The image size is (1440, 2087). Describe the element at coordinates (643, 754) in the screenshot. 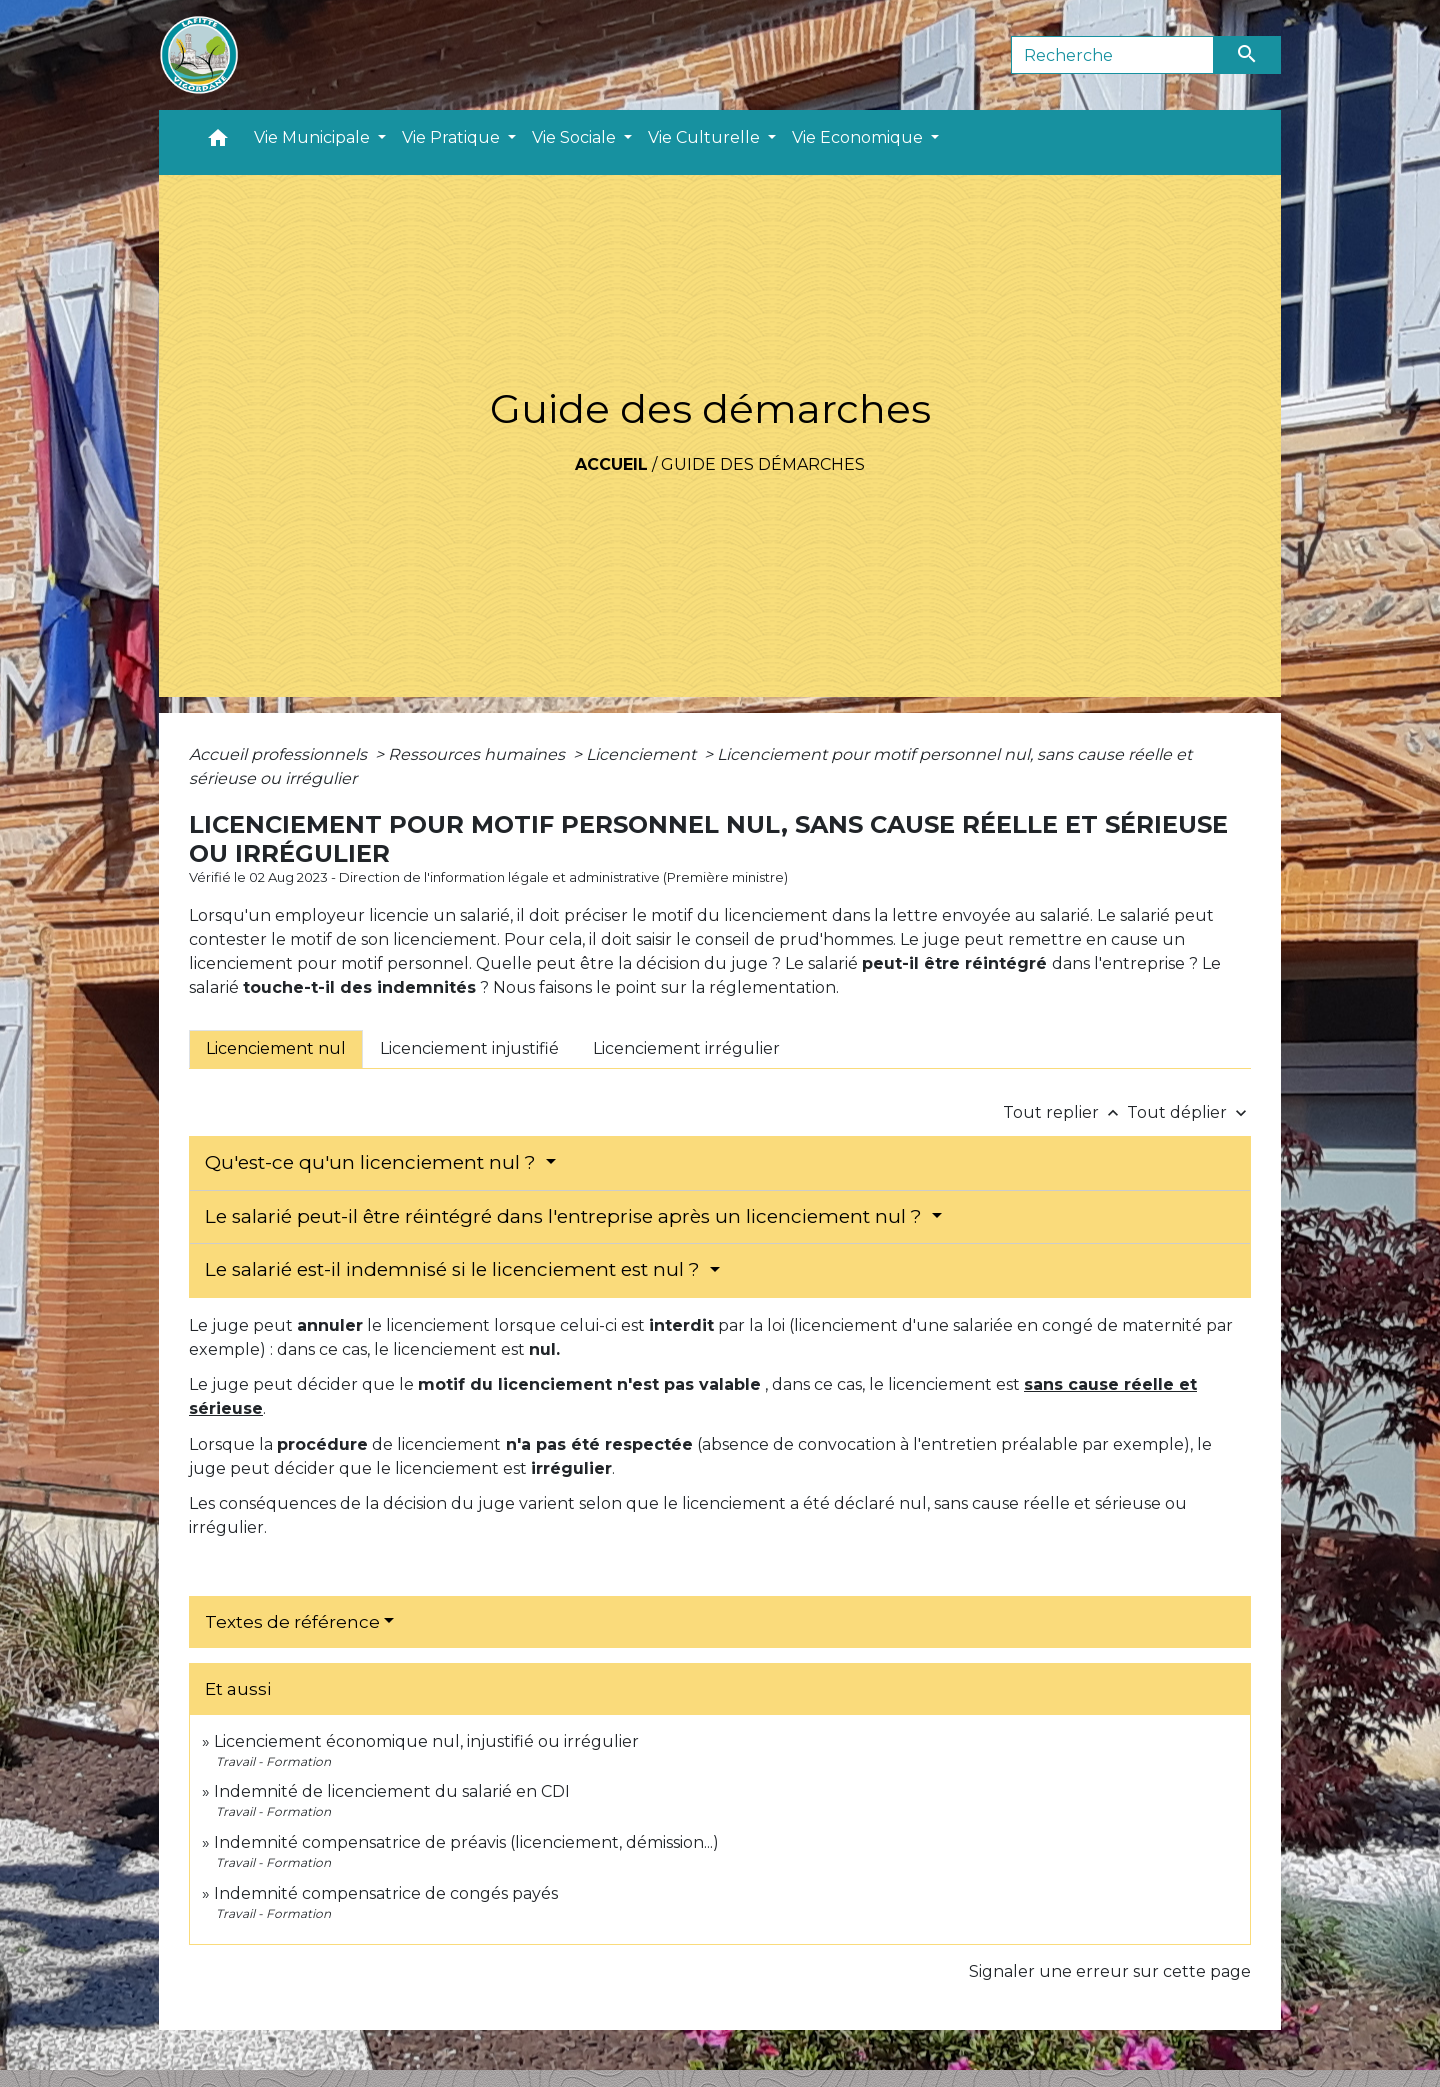

I see `Licenciement` at that location.